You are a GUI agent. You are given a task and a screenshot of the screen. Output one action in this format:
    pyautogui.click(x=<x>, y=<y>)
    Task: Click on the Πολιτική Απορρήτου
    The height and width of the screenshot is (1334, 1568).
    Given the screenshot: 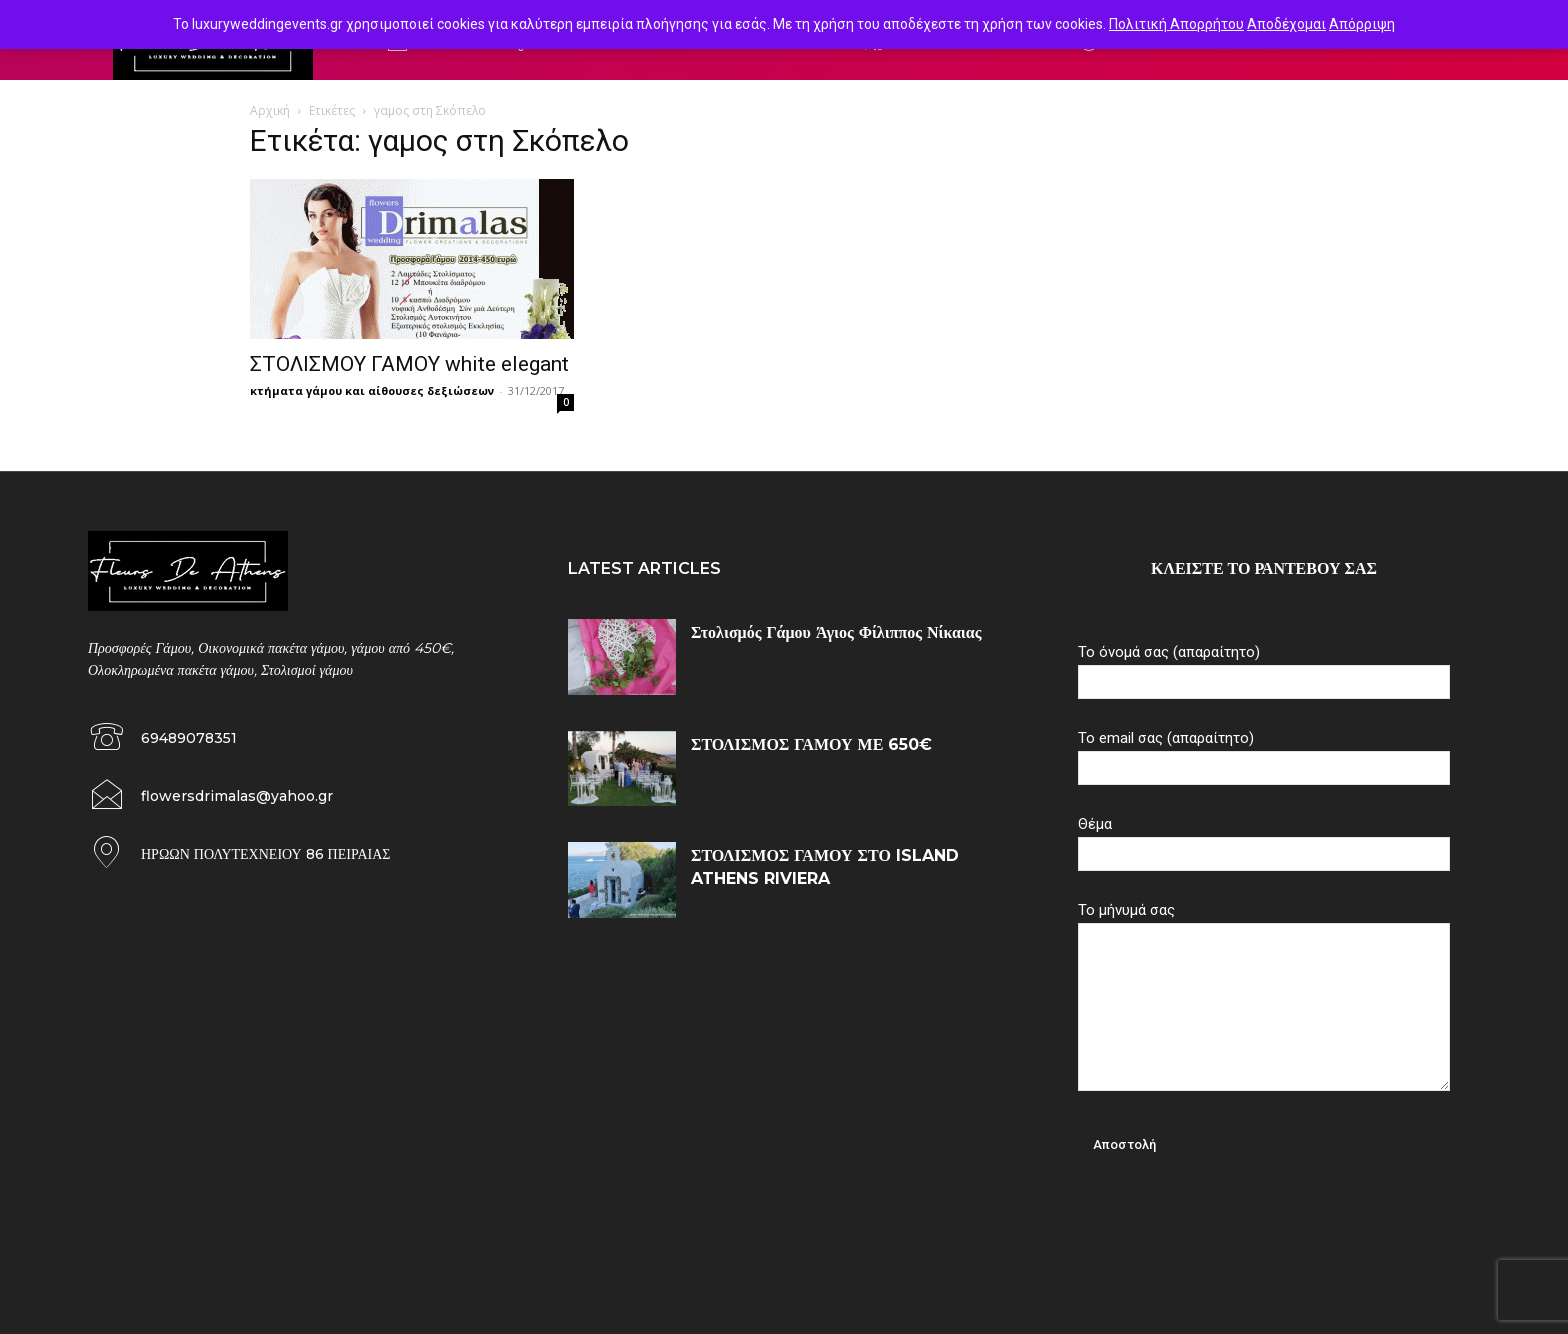 What is the action you would take?
    pyautogui.click(x=1176, y=24)
    